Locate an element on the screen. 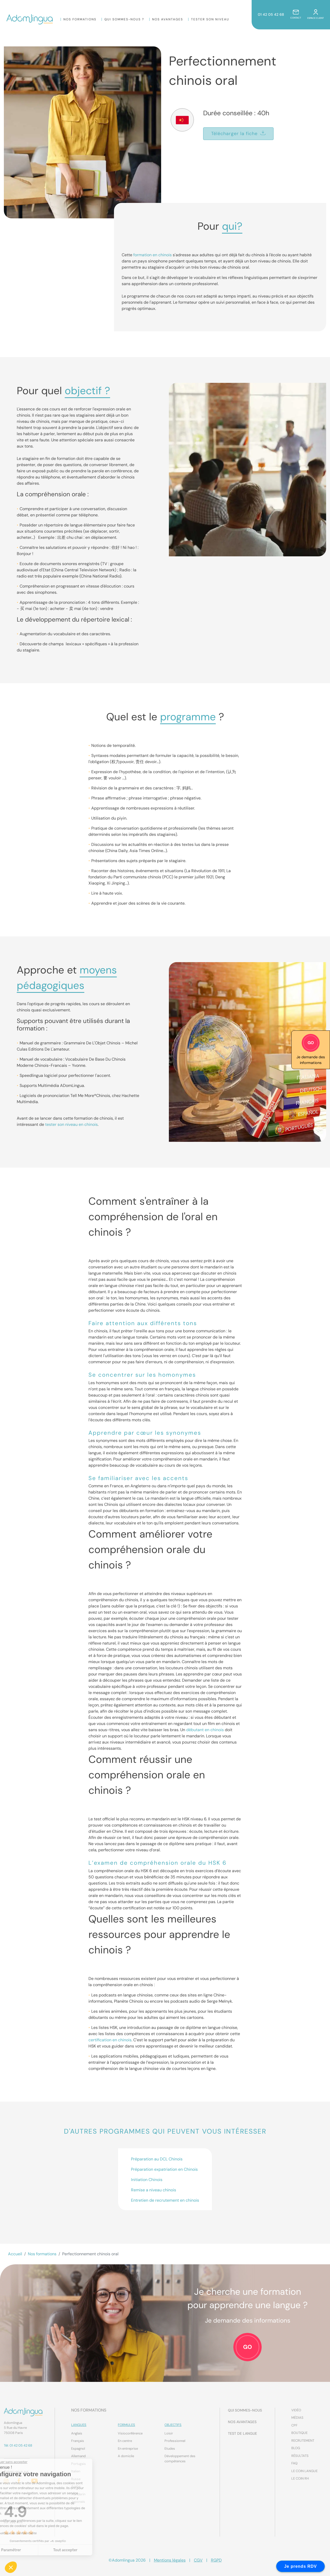 Image resolution: width=330 pixels, height=2576 pixels. Nos Avantages is located at coordinates (167, 19).